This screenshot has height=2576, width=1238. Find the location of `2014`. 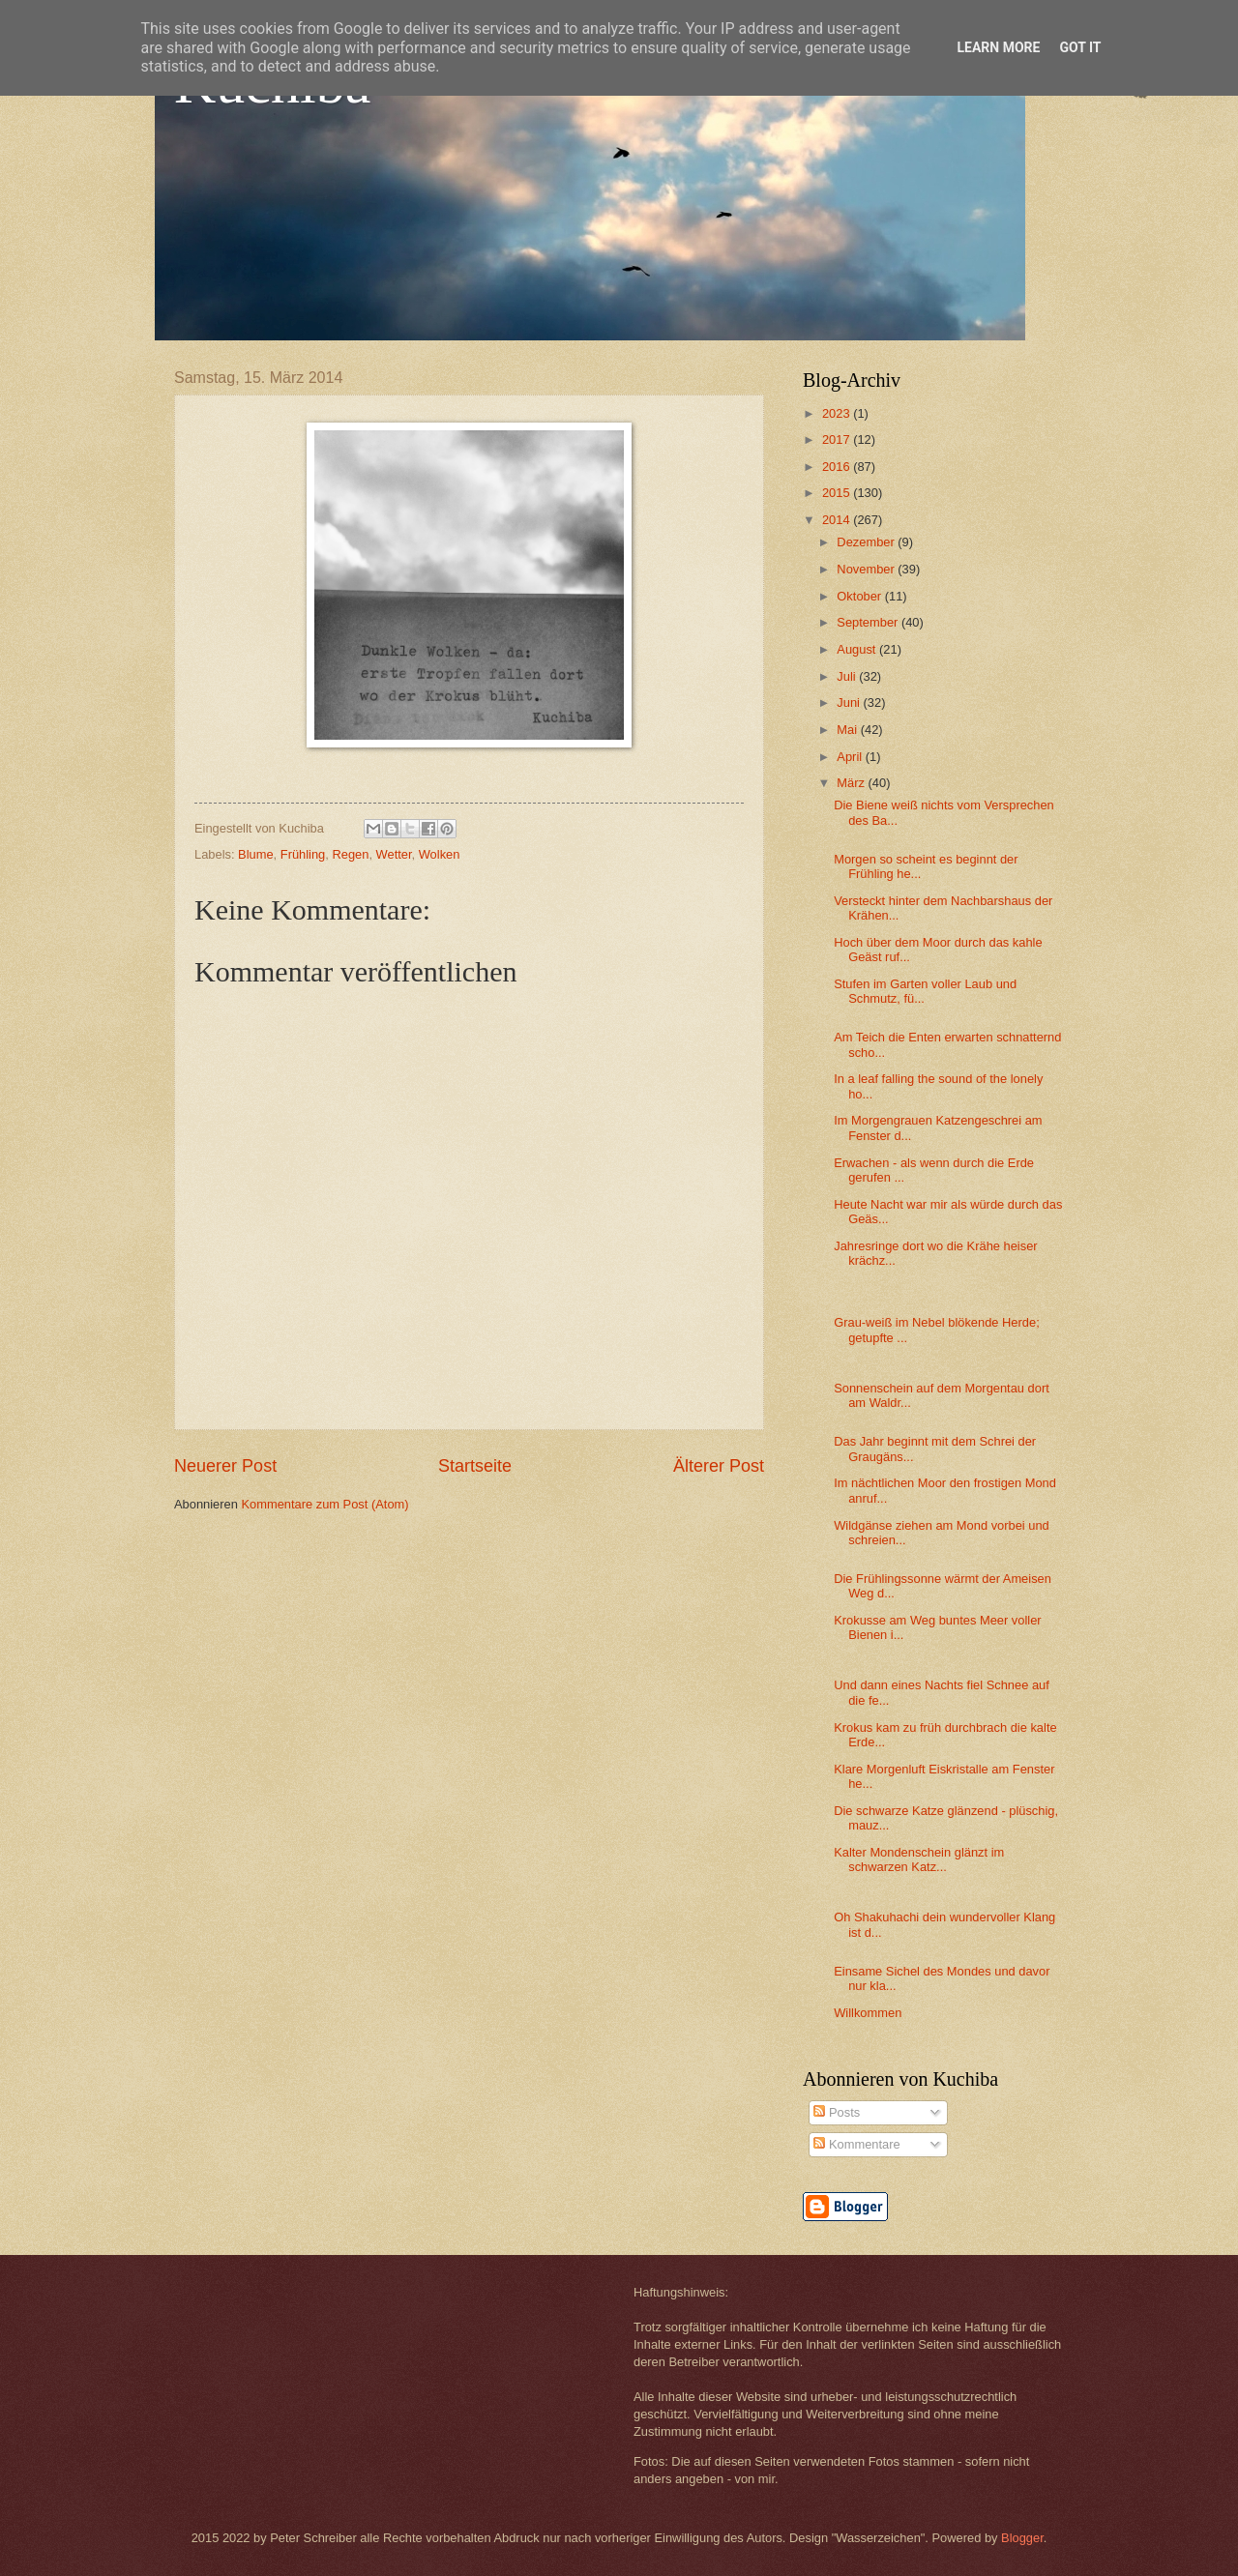

2014 is located at coordinates (837, 519).